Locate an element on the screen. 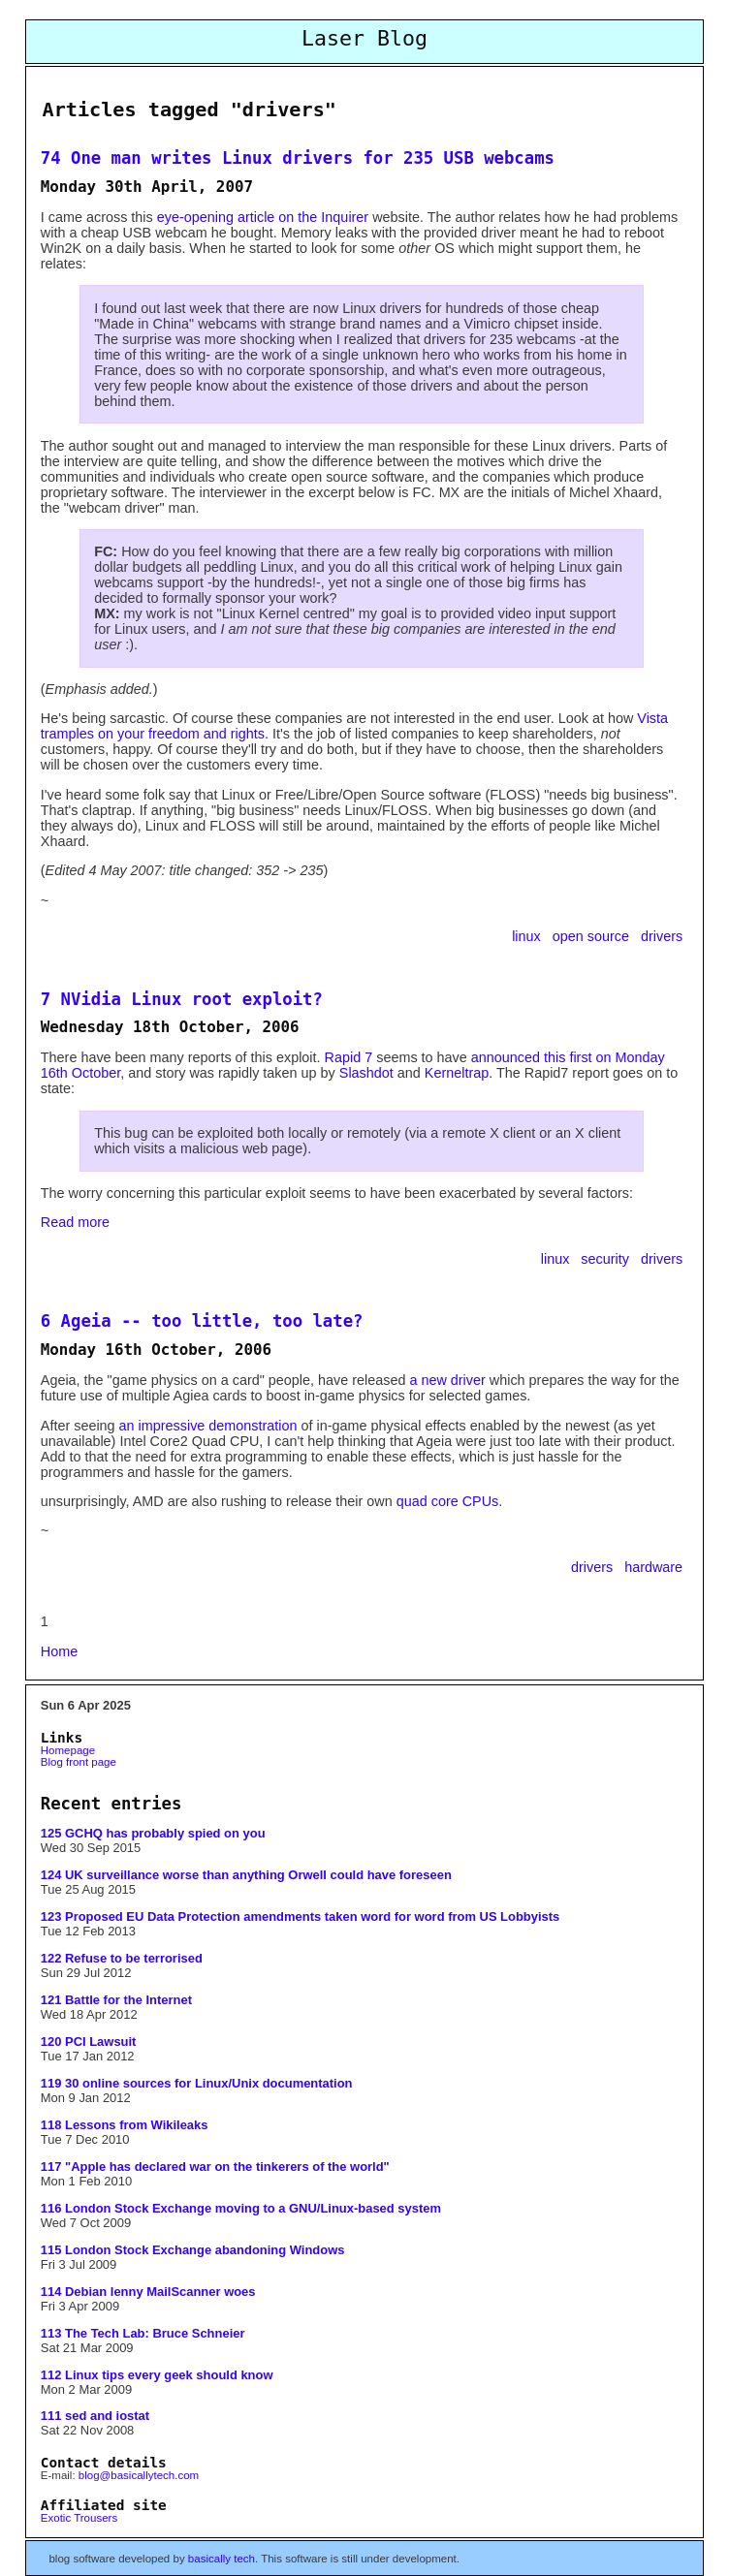 This screenshot has width=729, height=2576. quad core CPUs is located at coordinates (447, 1501).